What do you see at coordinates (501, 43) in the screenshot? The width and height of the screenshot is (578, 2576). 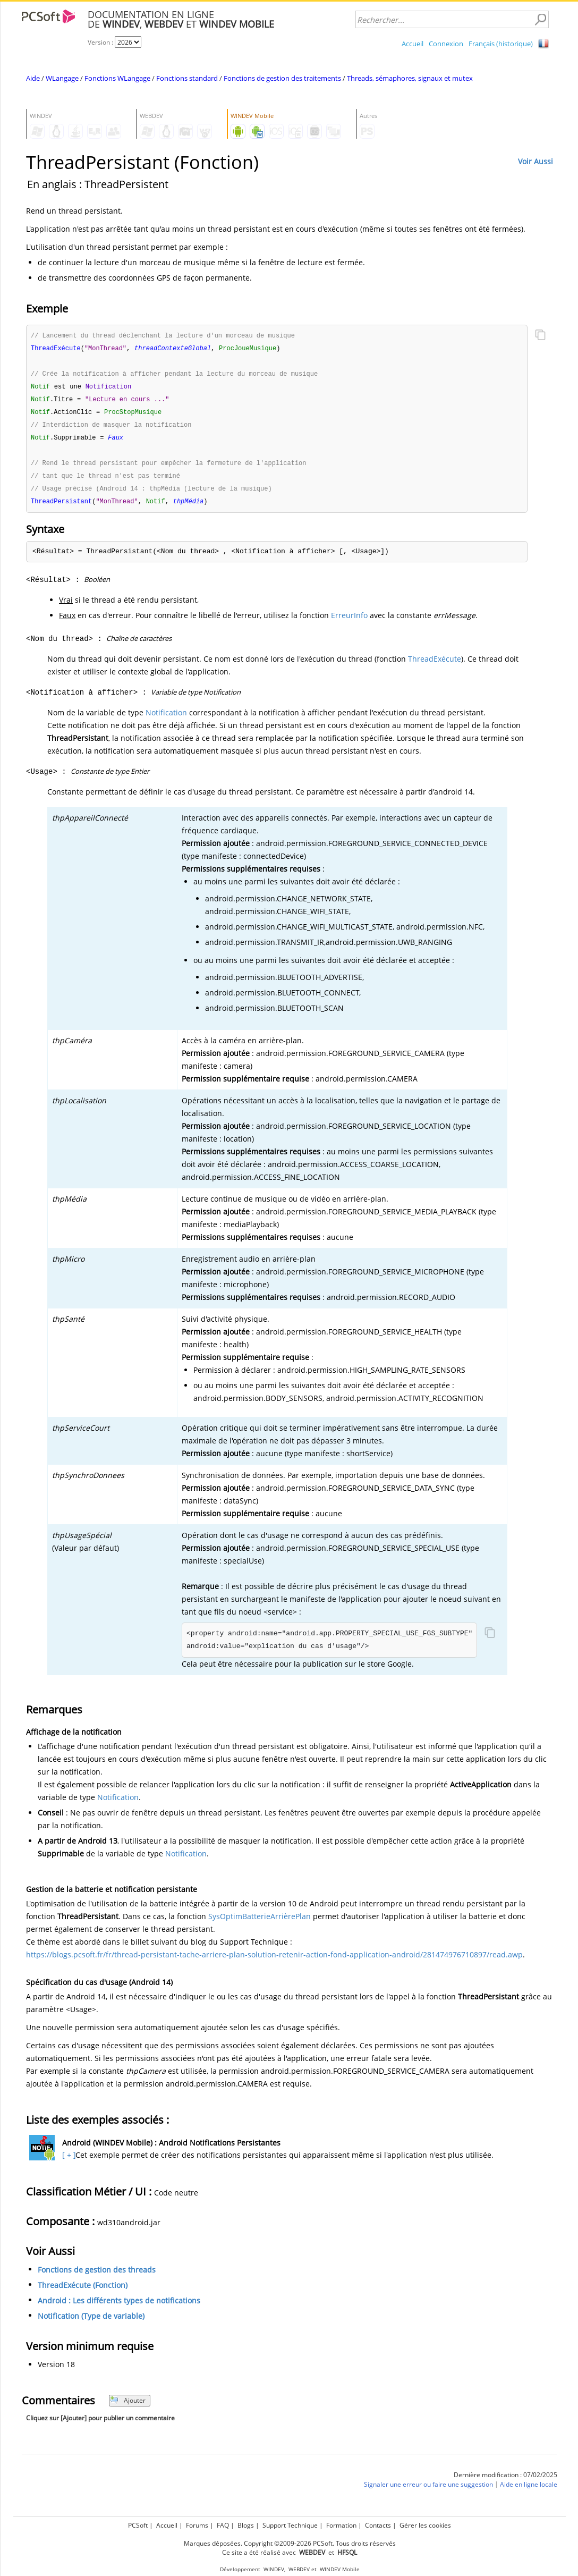 I see `Français (historique)` at bounding box center [501, 43].